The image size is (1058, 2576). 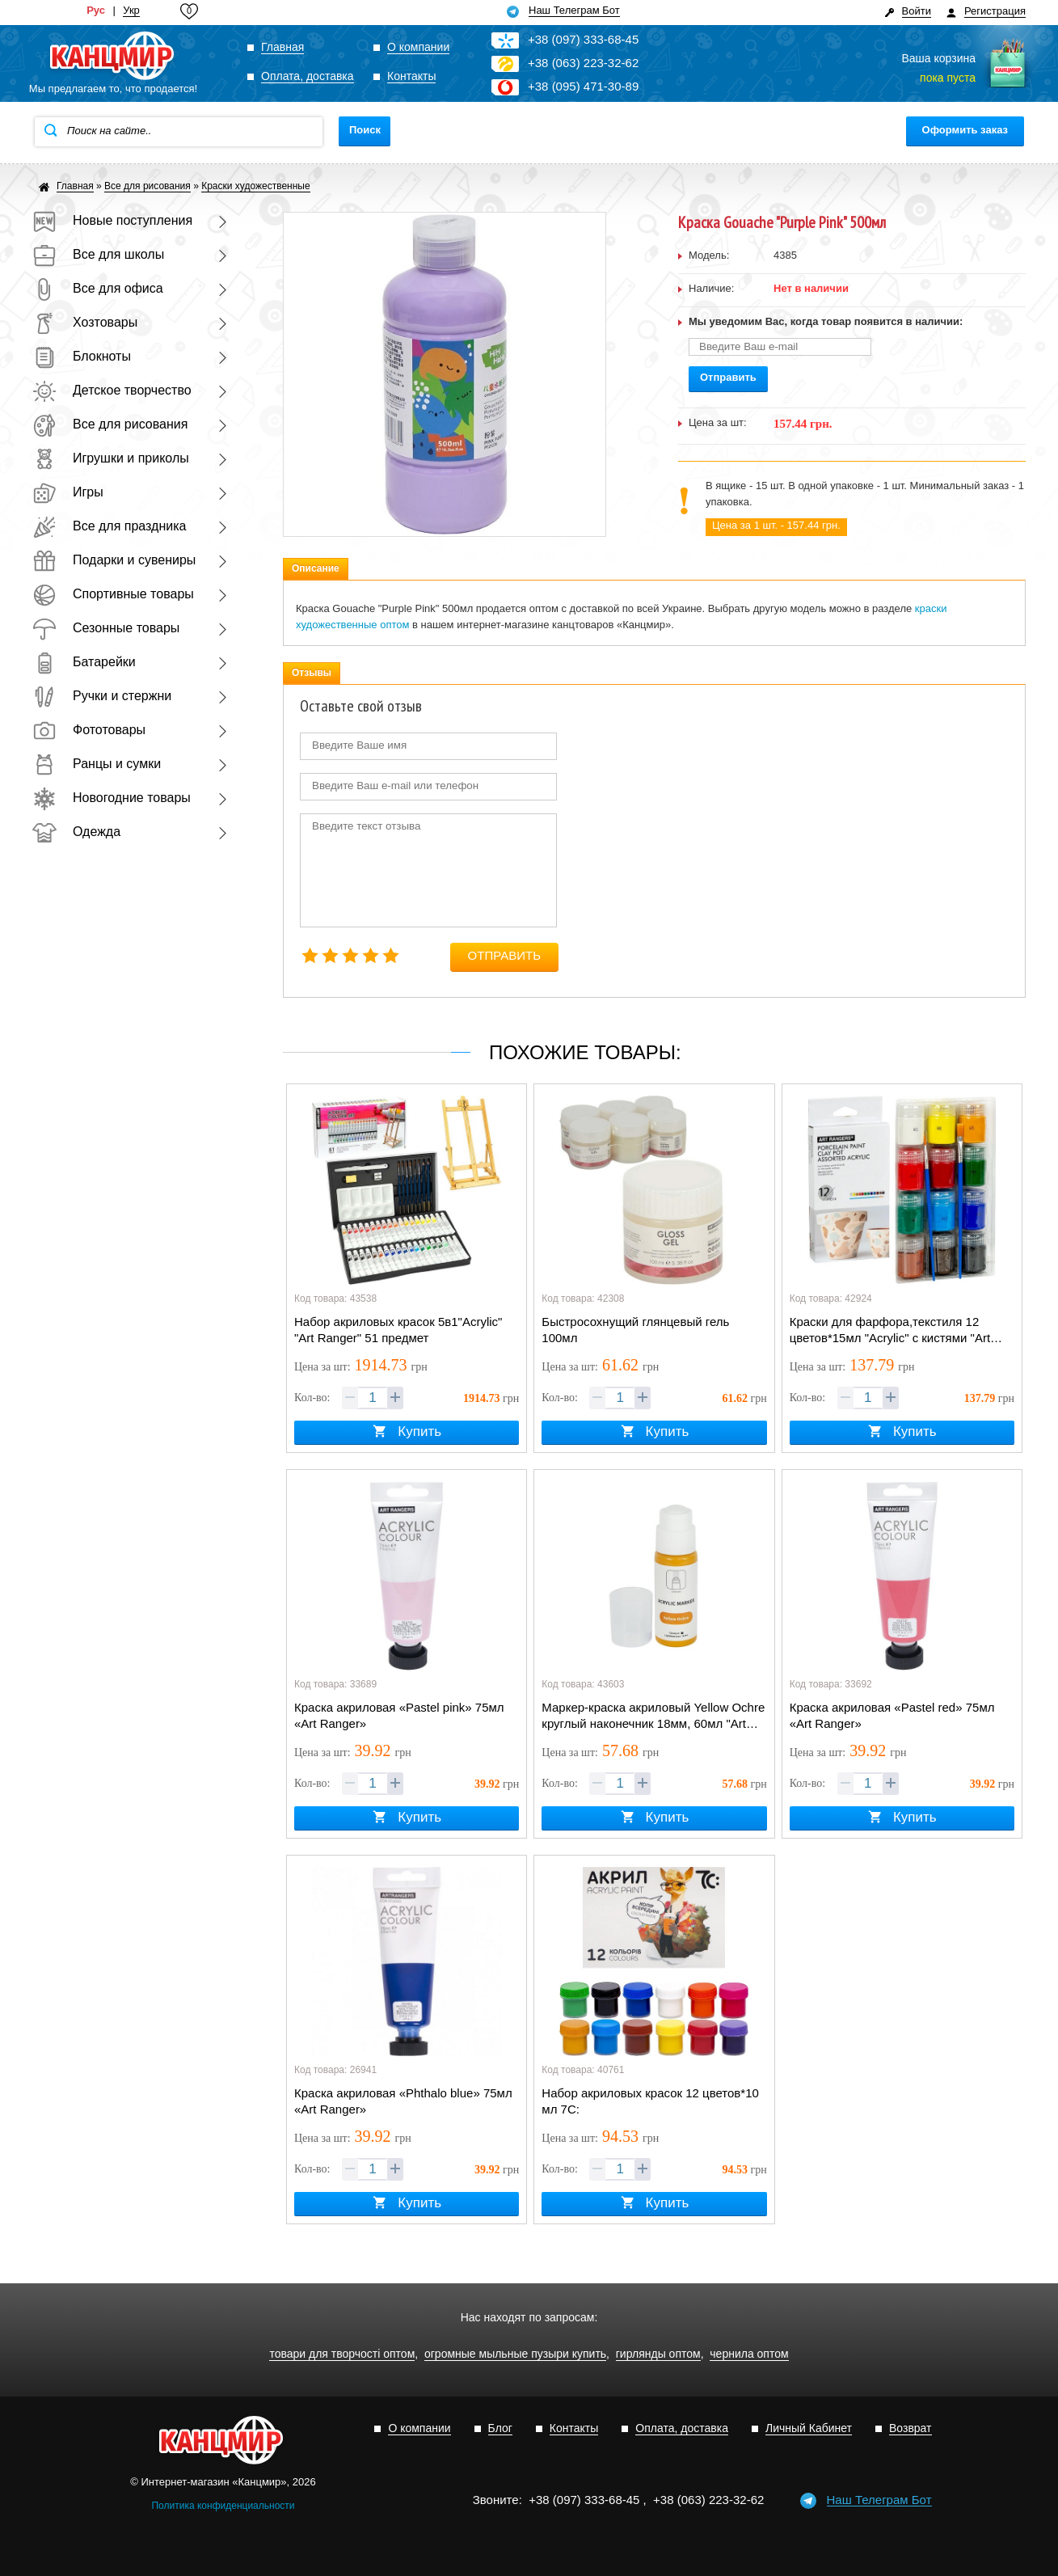 What do you see at coordinates (84, 661) in the screenshot?
I see `Батарейки` at bounding box center [84, 661].